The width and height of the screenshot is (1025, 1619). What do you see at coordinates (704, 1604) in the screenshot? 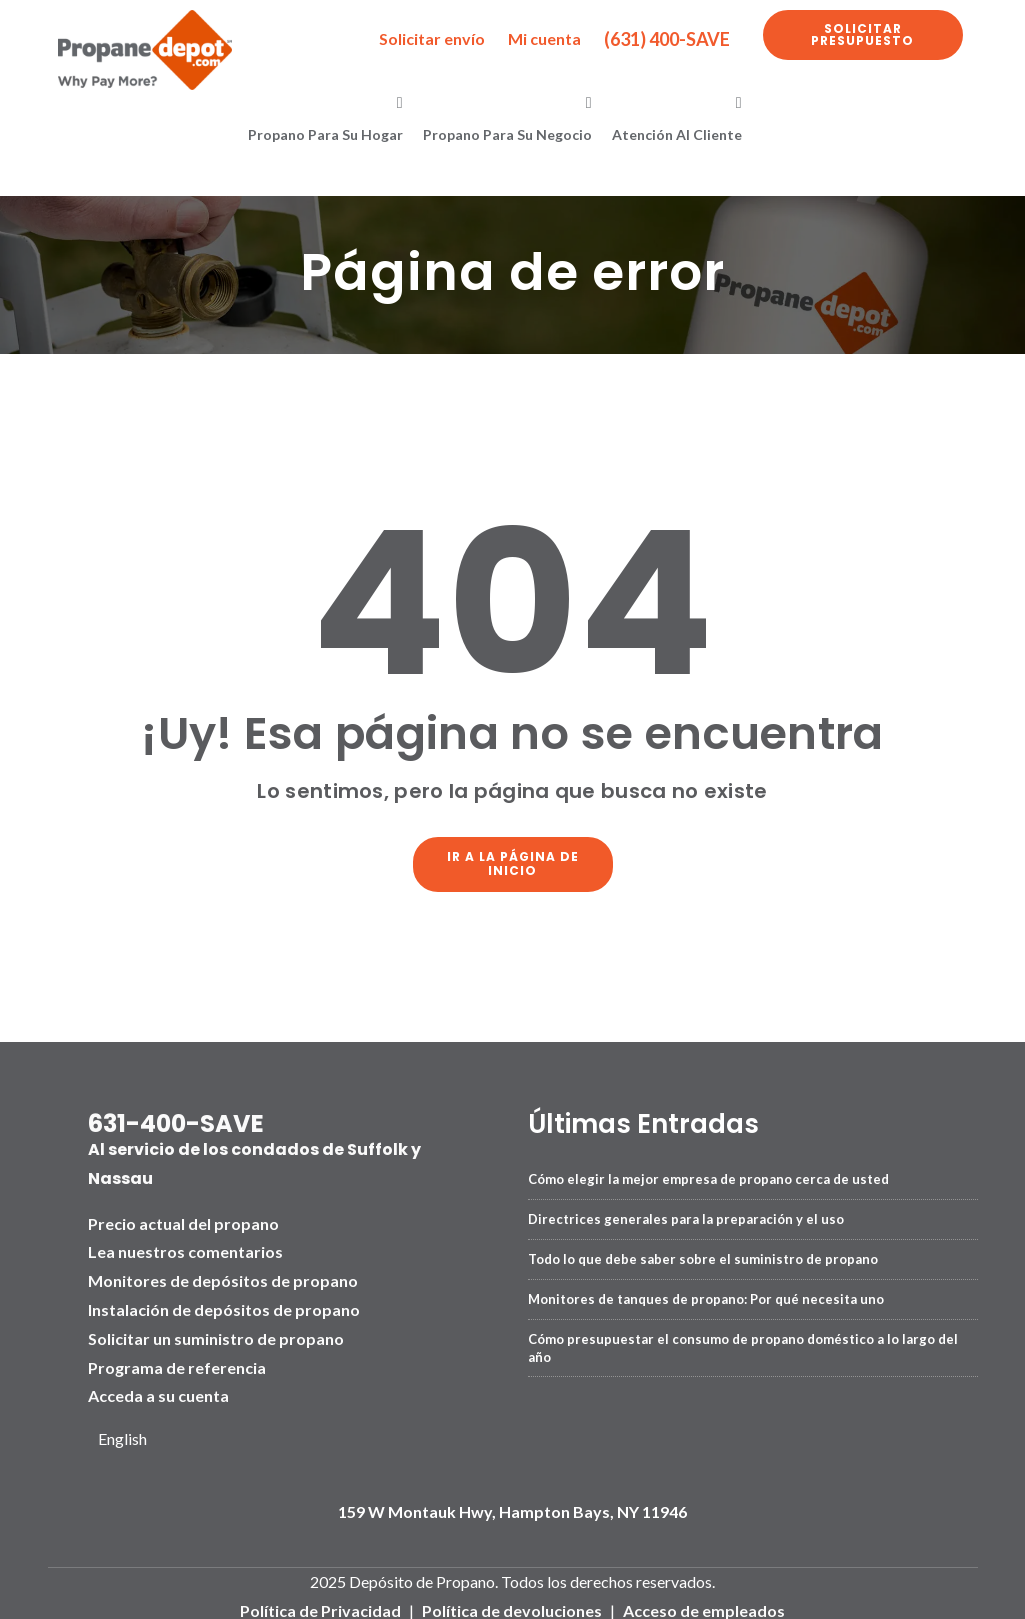
I see `Acceso de empleados` at bounding box center [704, 1604].